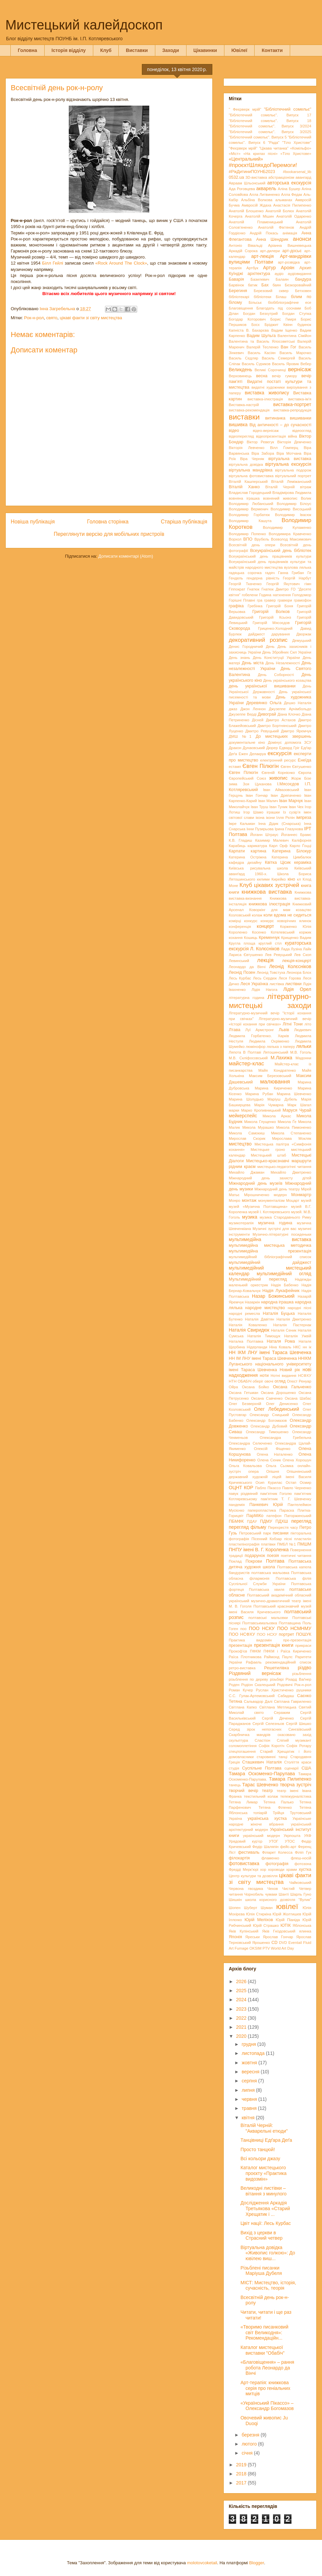  I want to click on марки, so click(234, 1110).